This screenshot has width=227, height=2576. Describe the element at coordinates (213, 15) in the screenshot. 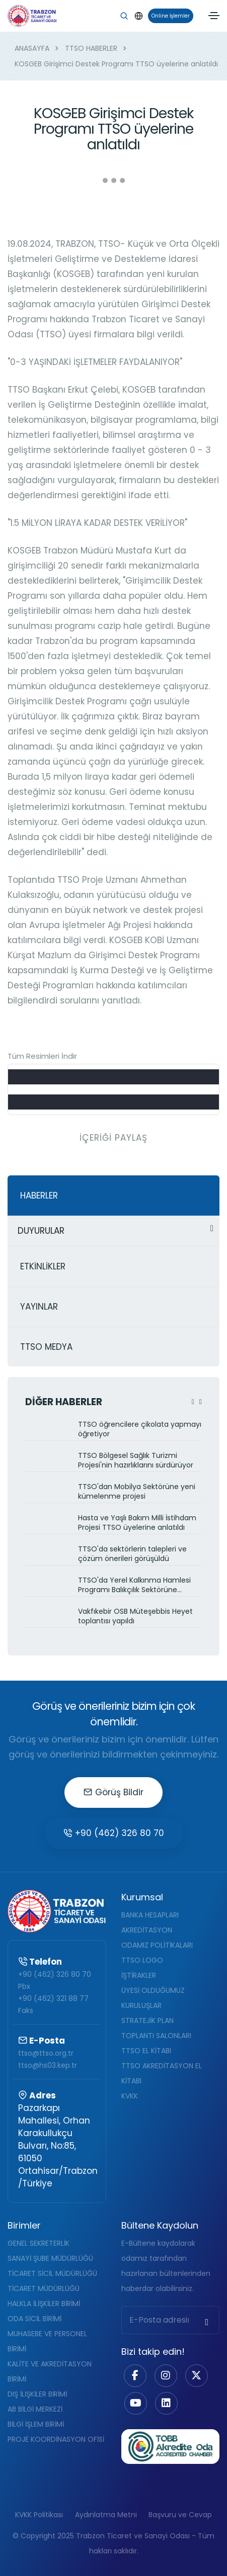

I see `[Toggle navigation]` at that location.